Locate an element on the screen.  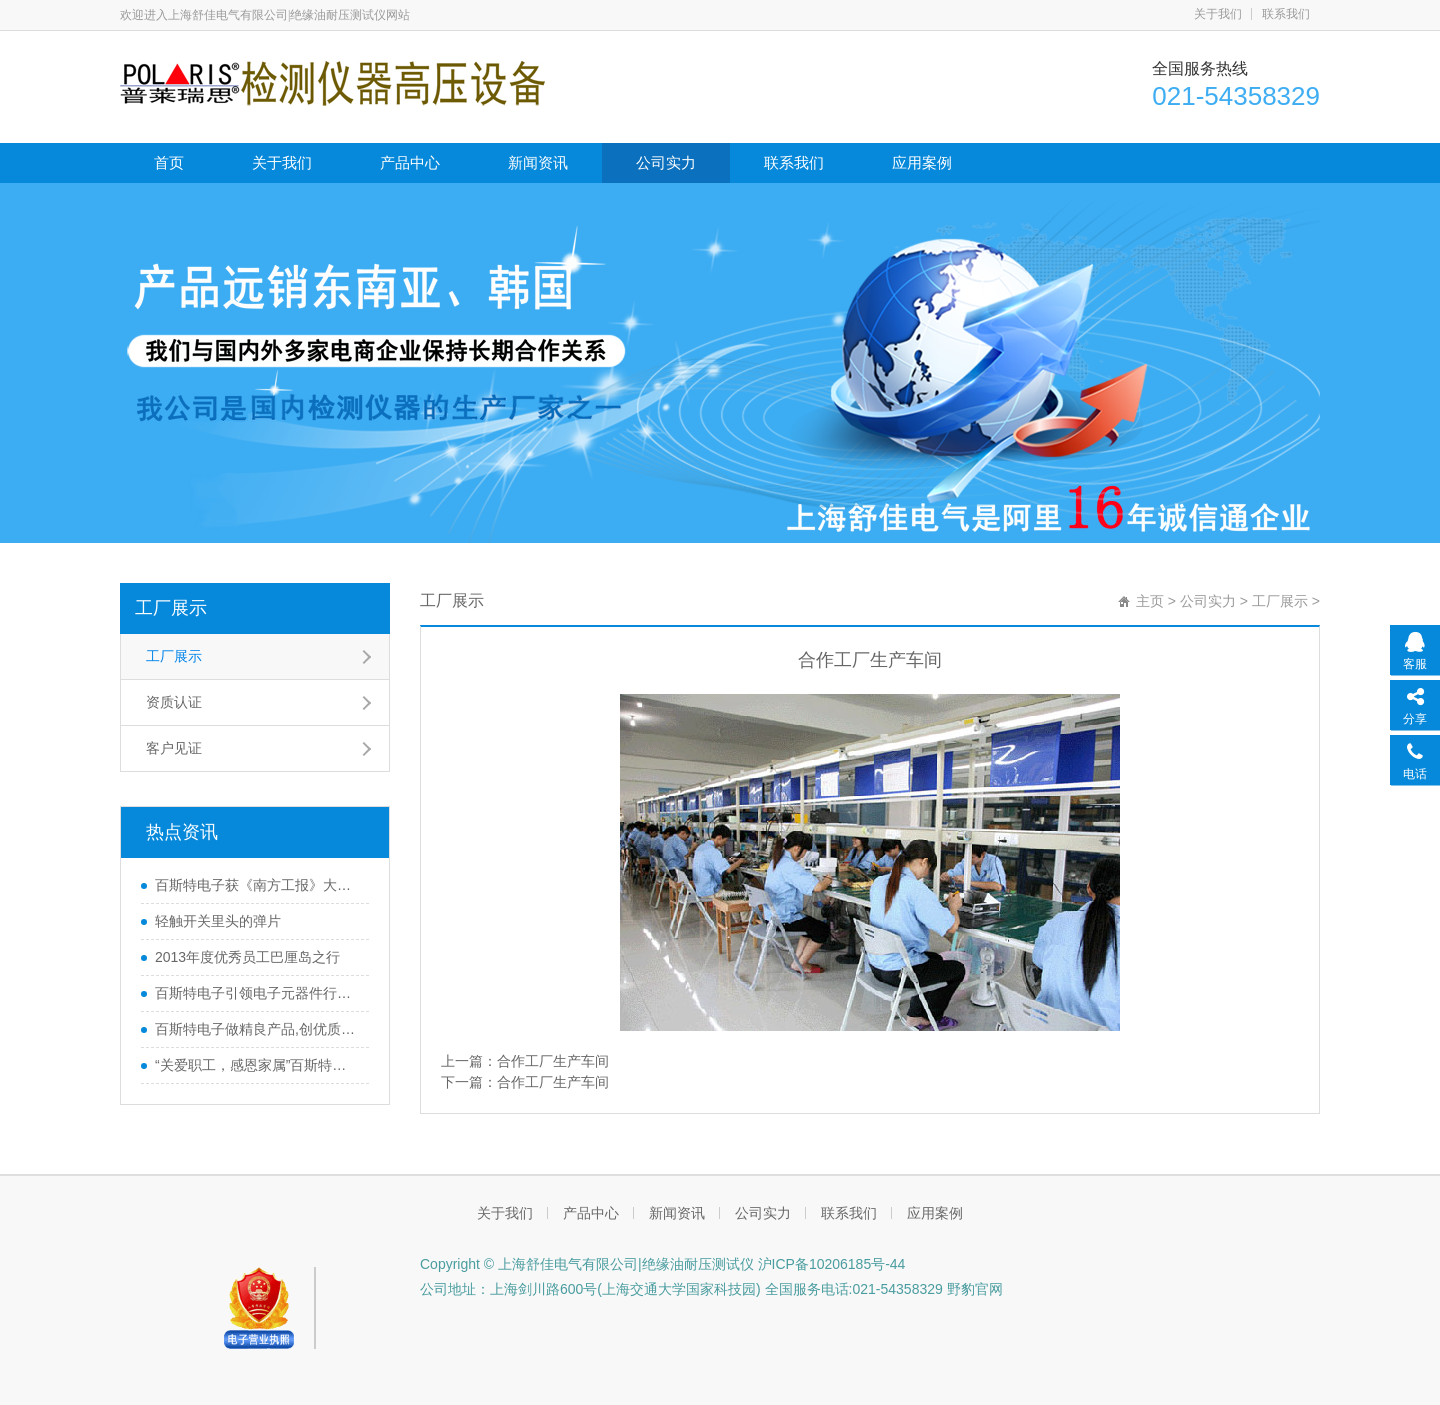
工厂展示 is located at coordinates (171, 608).